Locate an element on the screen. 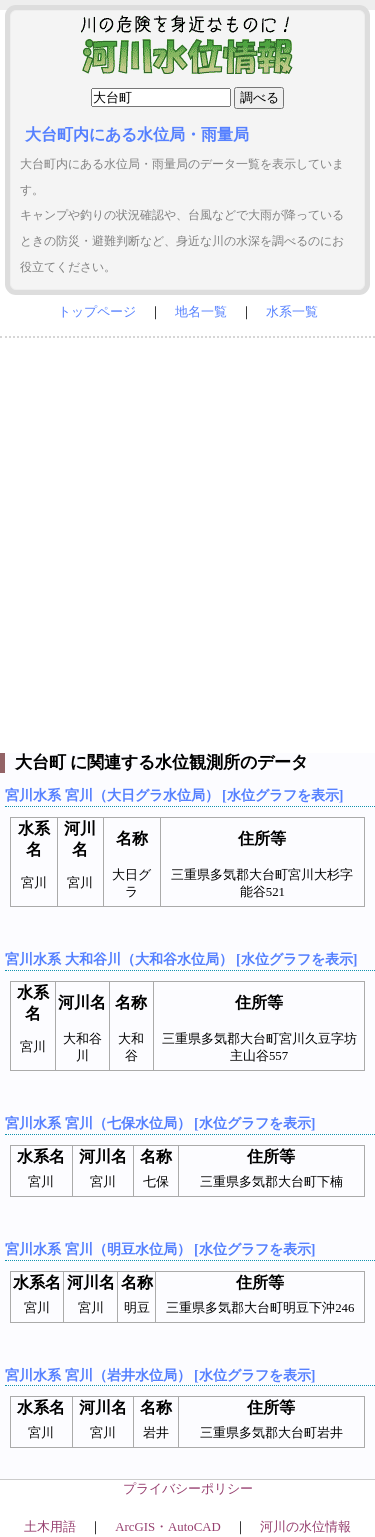 The image size is (375, 1537). 宮川水系 宮川（岩井水位局） [水位グラフを表示] is located at coordinates (160, 1375).